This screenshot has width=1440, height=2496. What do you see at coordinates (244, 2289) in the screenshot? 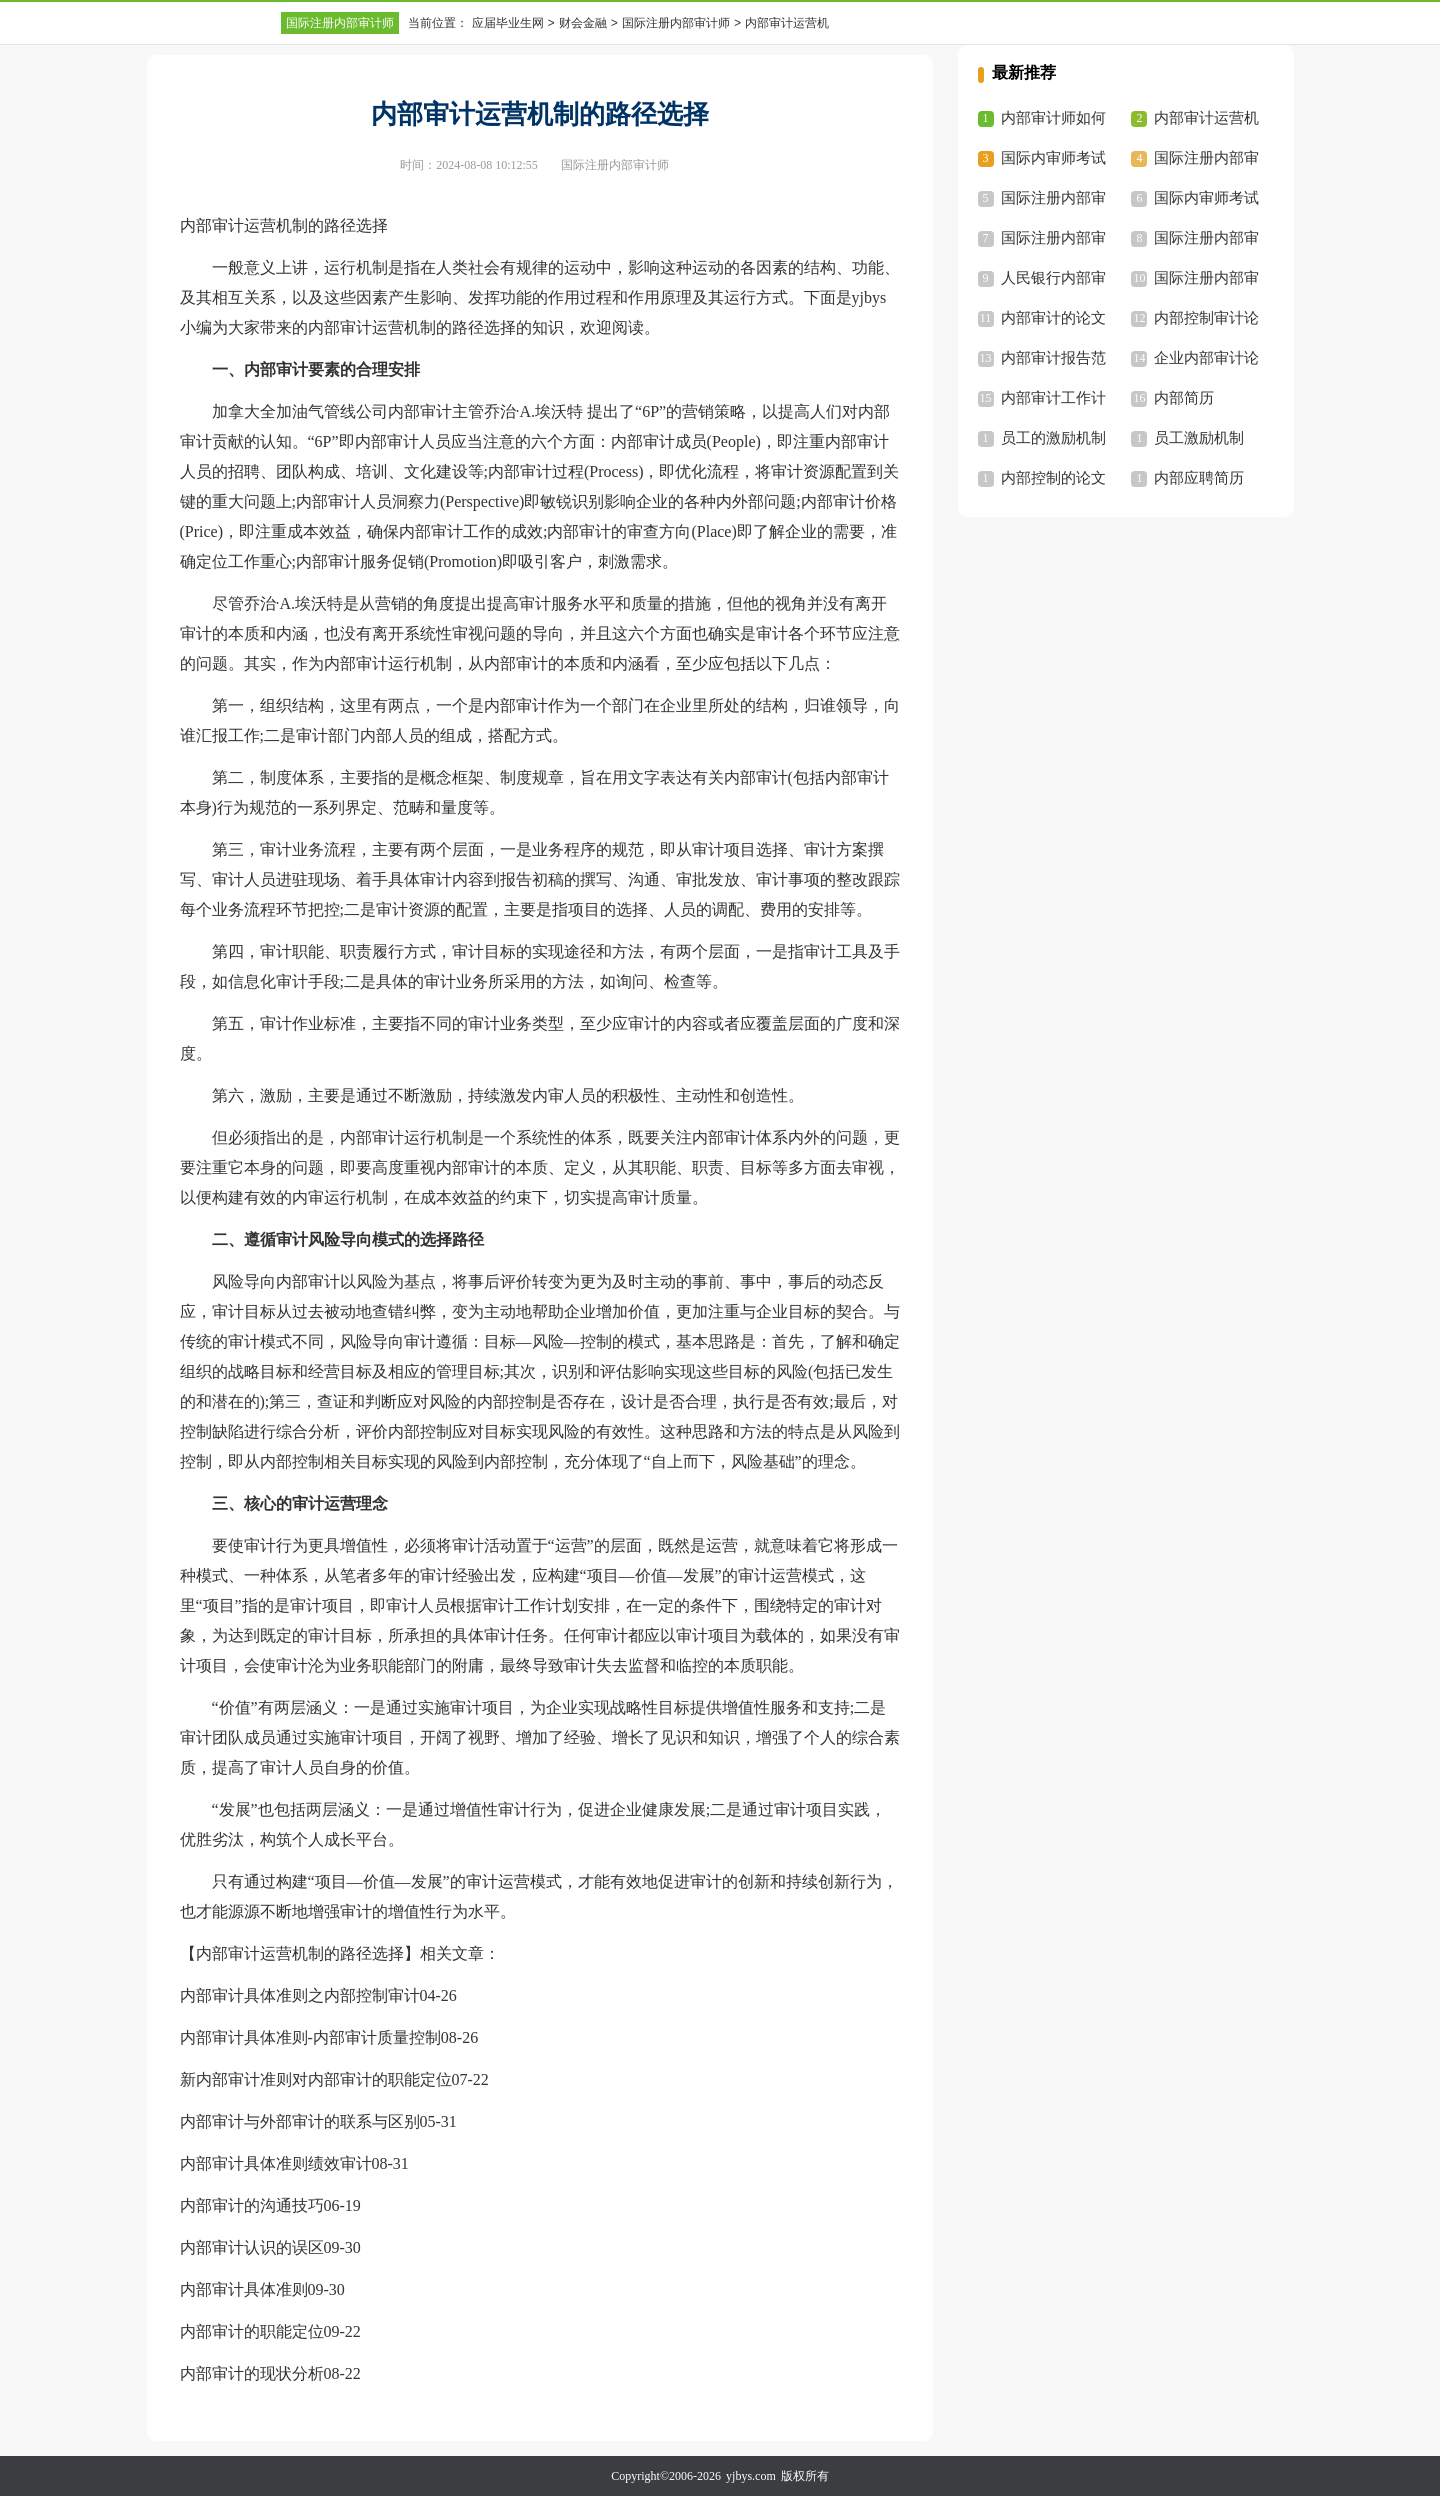
I see `内部审计具体准则` at bounding box center [244, 2289].